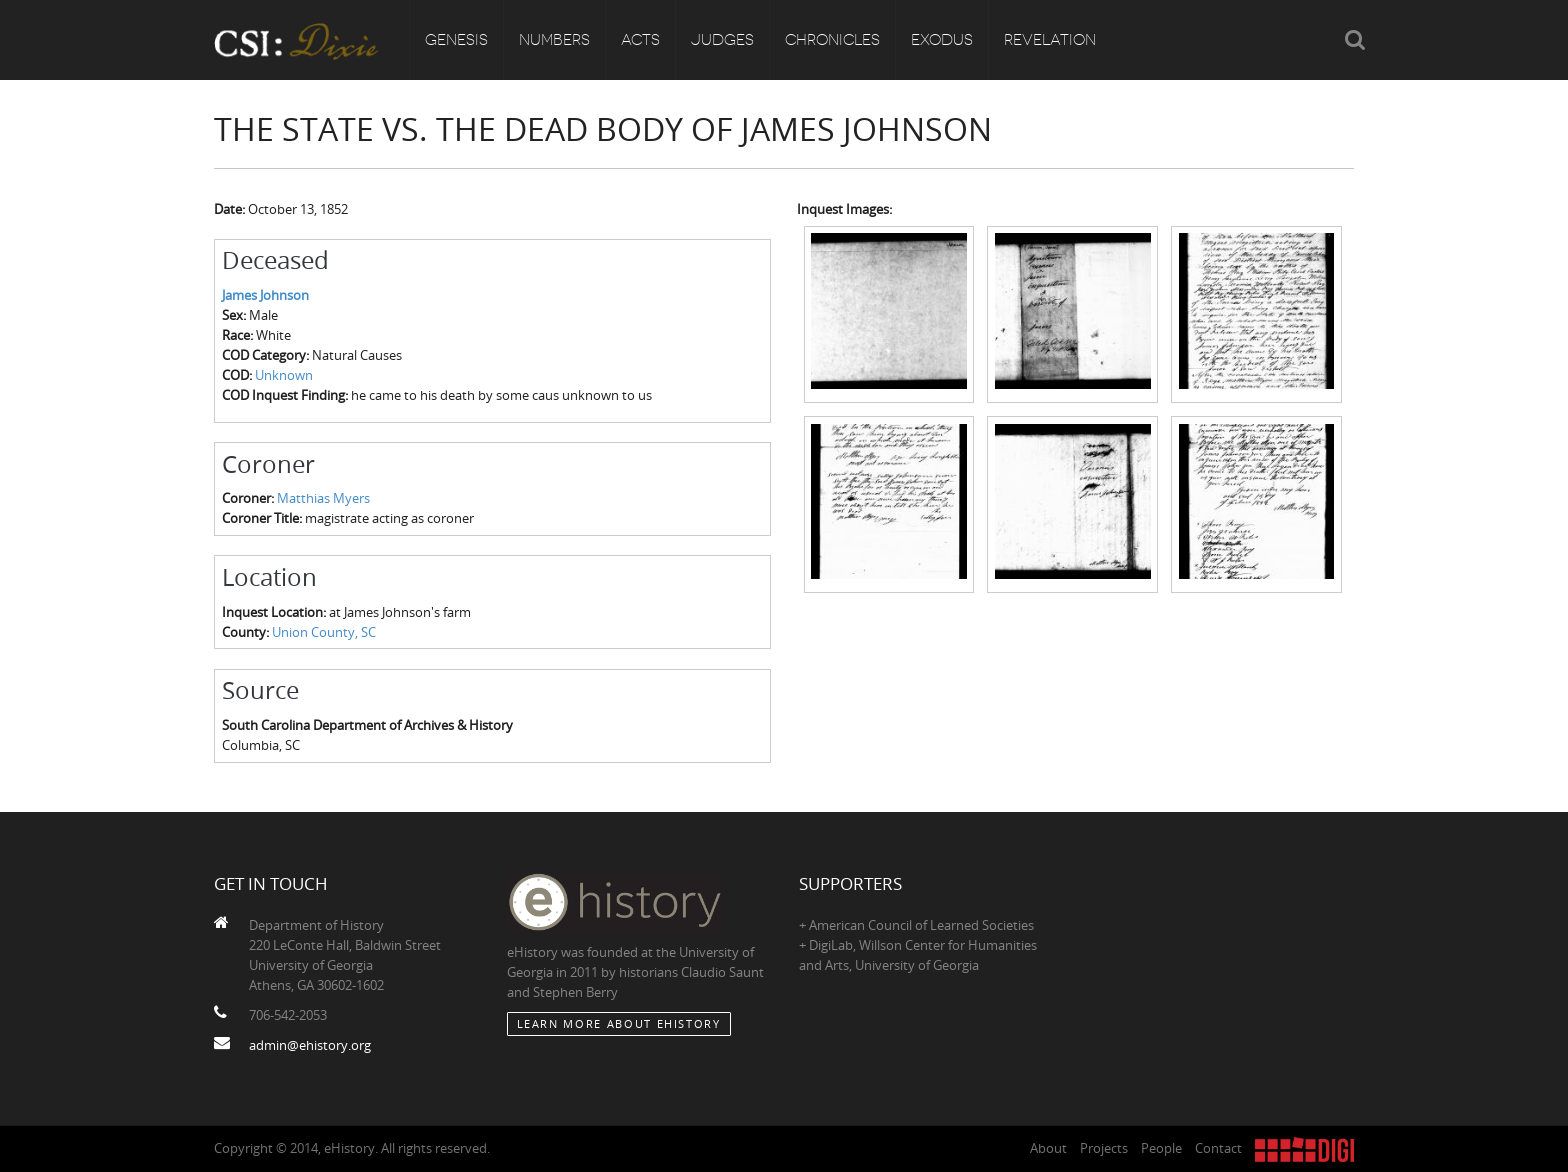 This screenshot has width=1568, height=1172. I want to click on Contact, so click(1218, 1148).